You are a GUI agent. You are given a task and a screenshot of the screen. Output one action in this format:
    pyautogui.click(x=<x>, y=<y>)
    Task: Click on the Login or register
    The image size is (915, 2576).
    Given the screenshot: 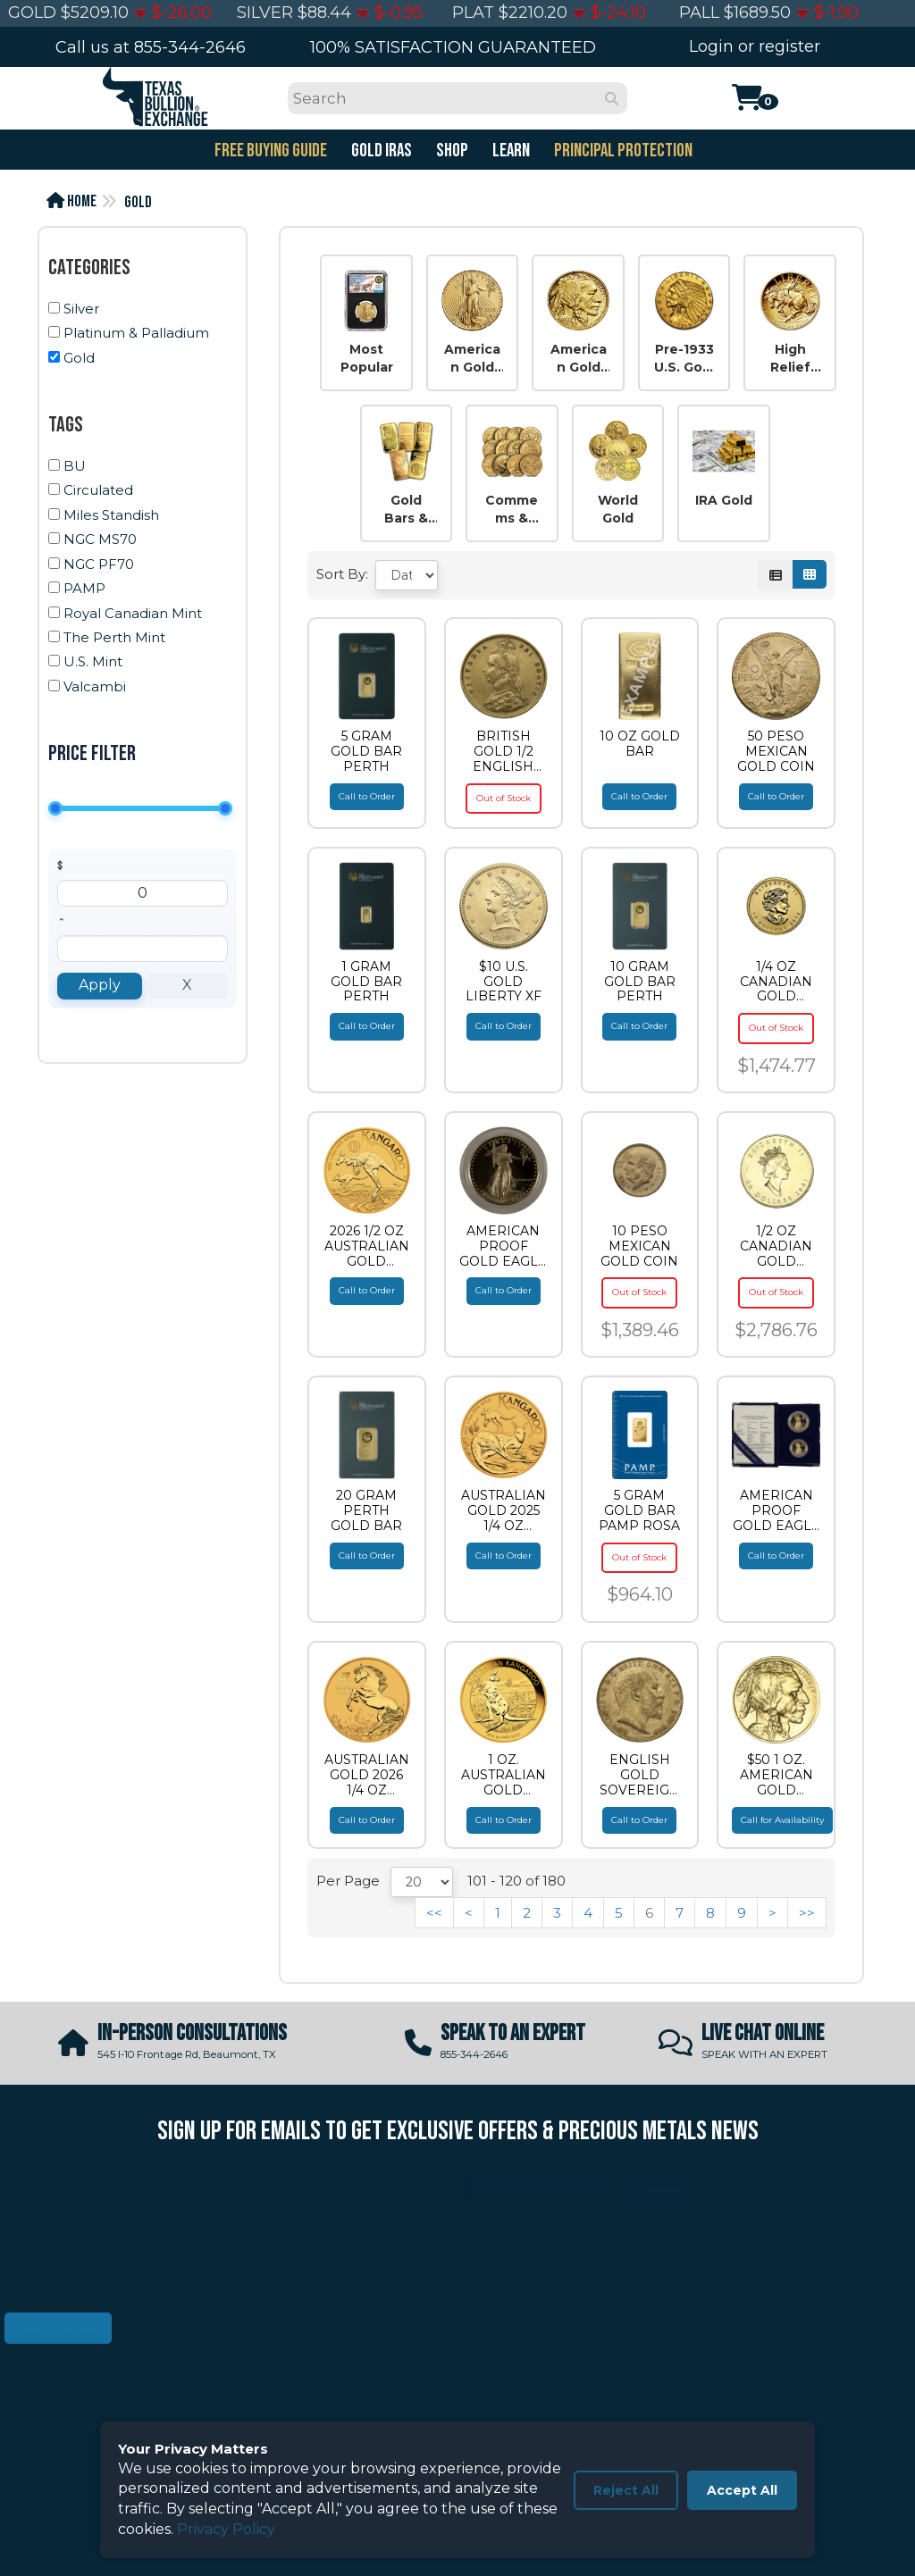 What is the action you would take?
    pyautogui.click(x=754, y=46)
    